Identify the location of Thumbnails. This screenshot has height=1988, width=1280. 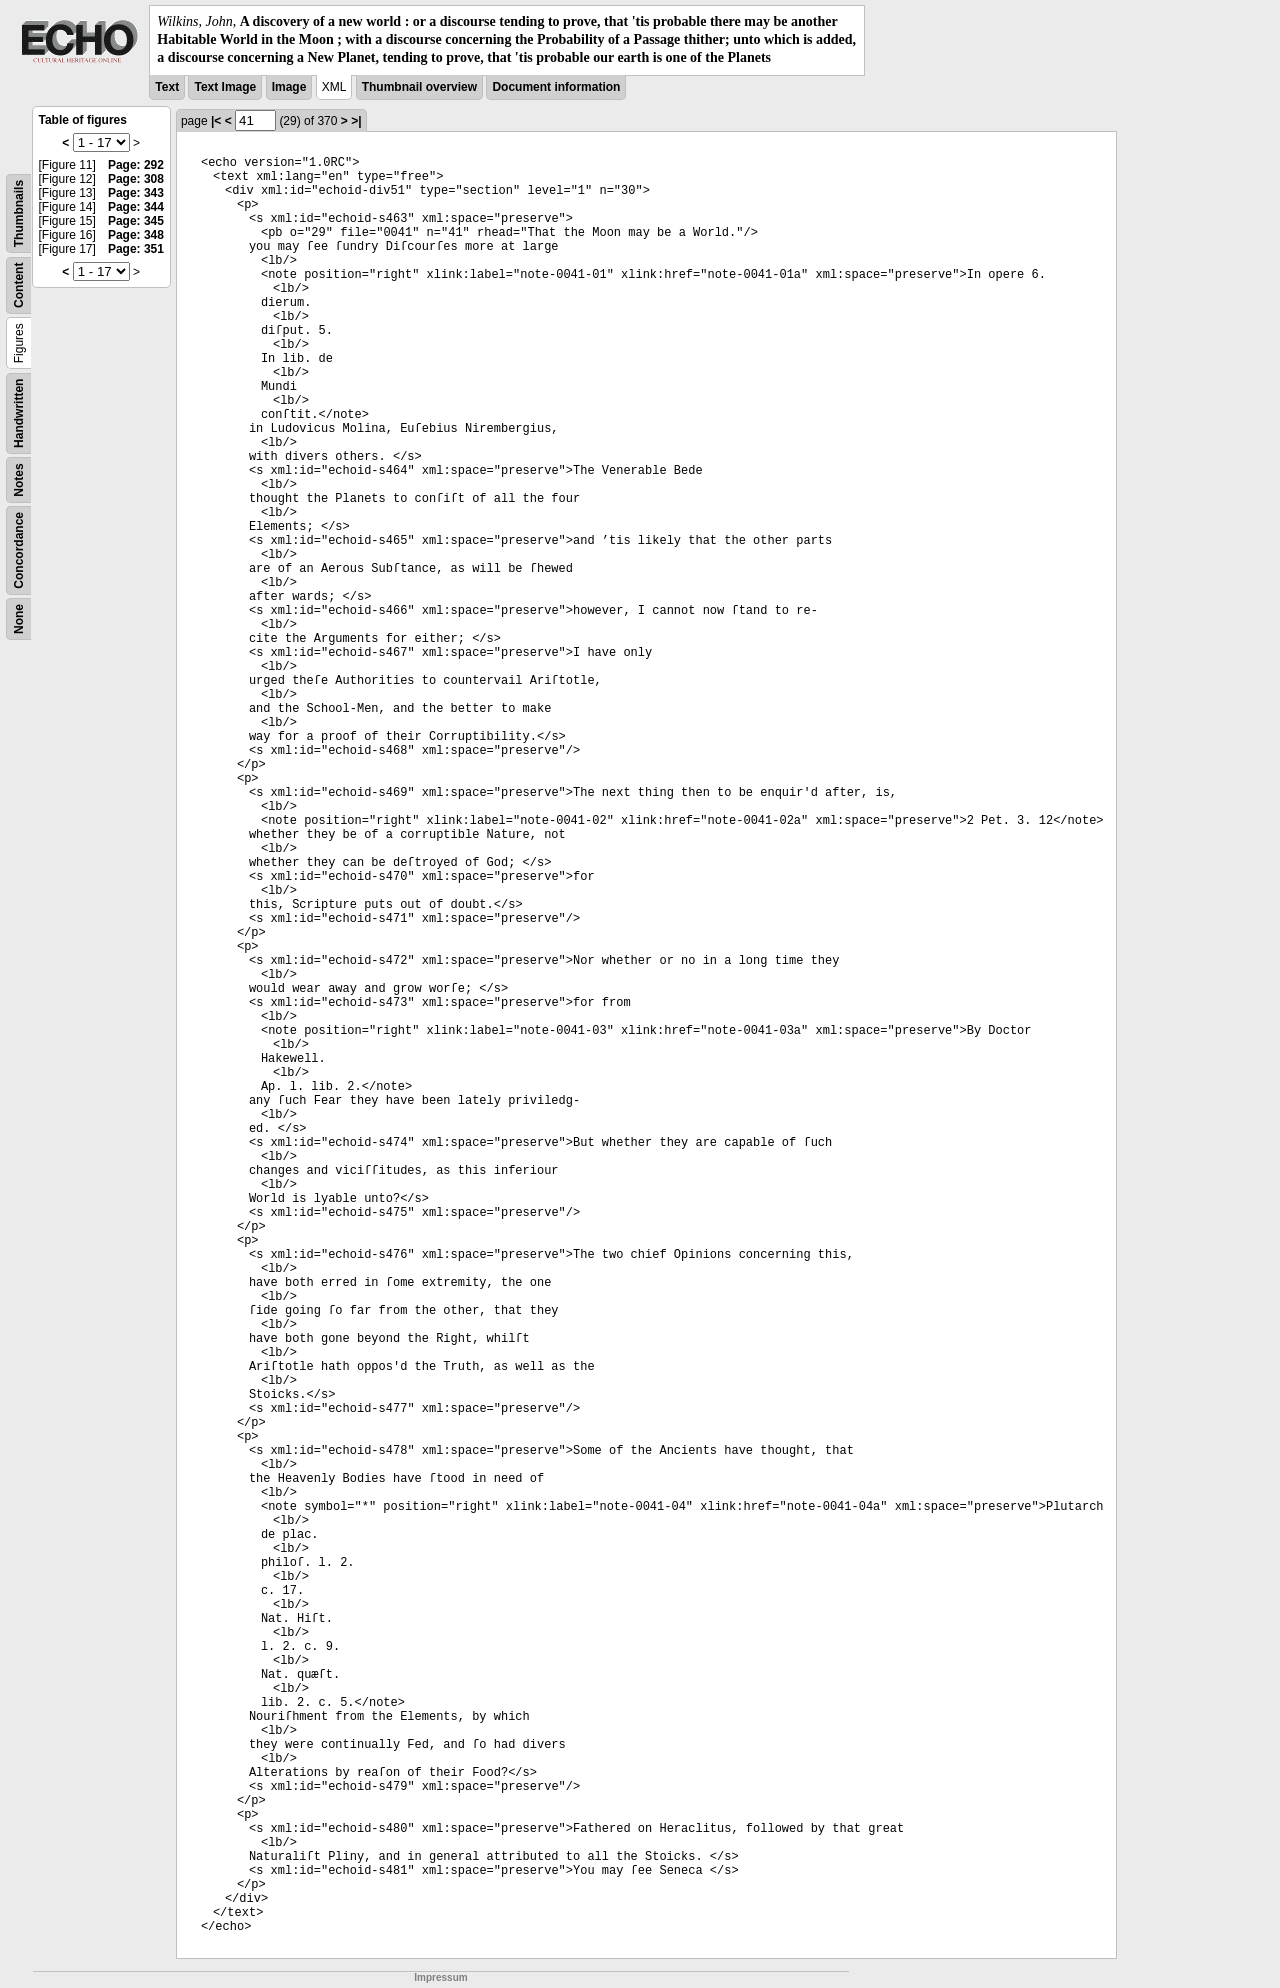
(19, 212).